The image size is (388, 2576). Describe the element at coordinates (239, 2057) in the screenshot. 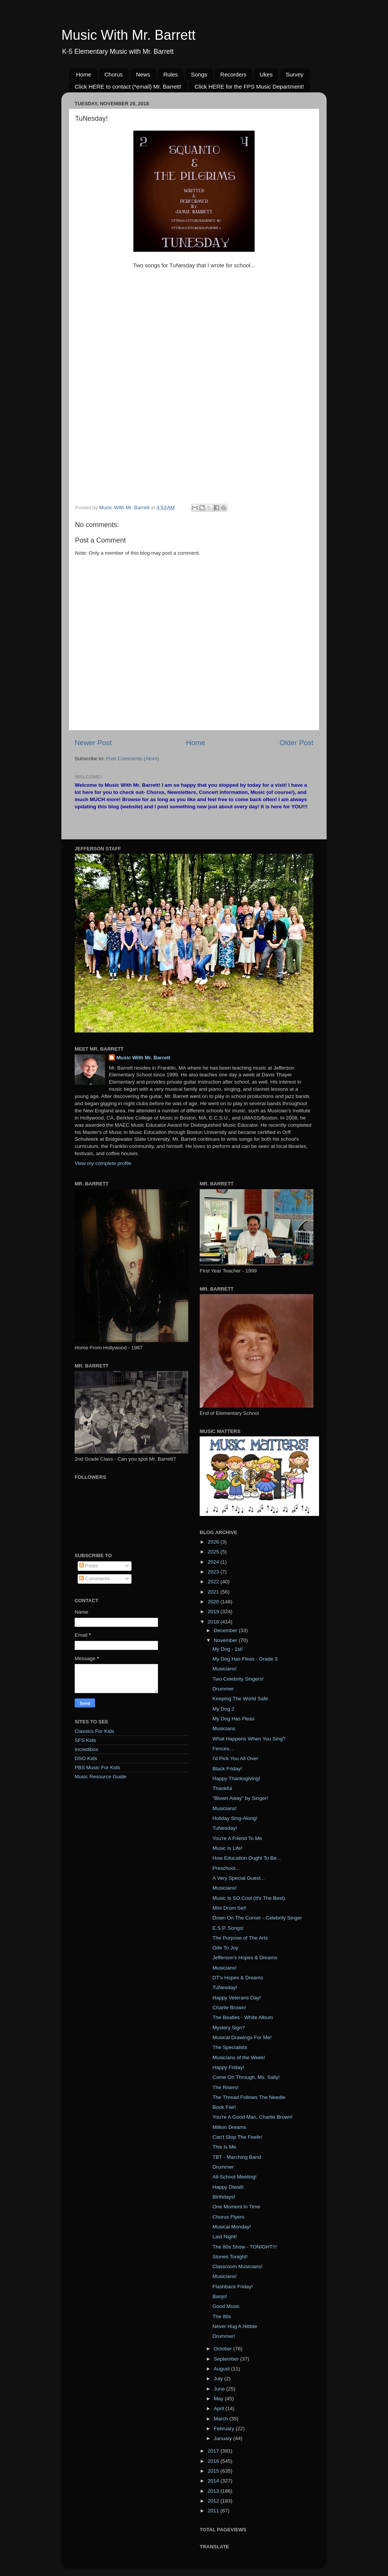

I see `Musicians of the Week!` at that location.